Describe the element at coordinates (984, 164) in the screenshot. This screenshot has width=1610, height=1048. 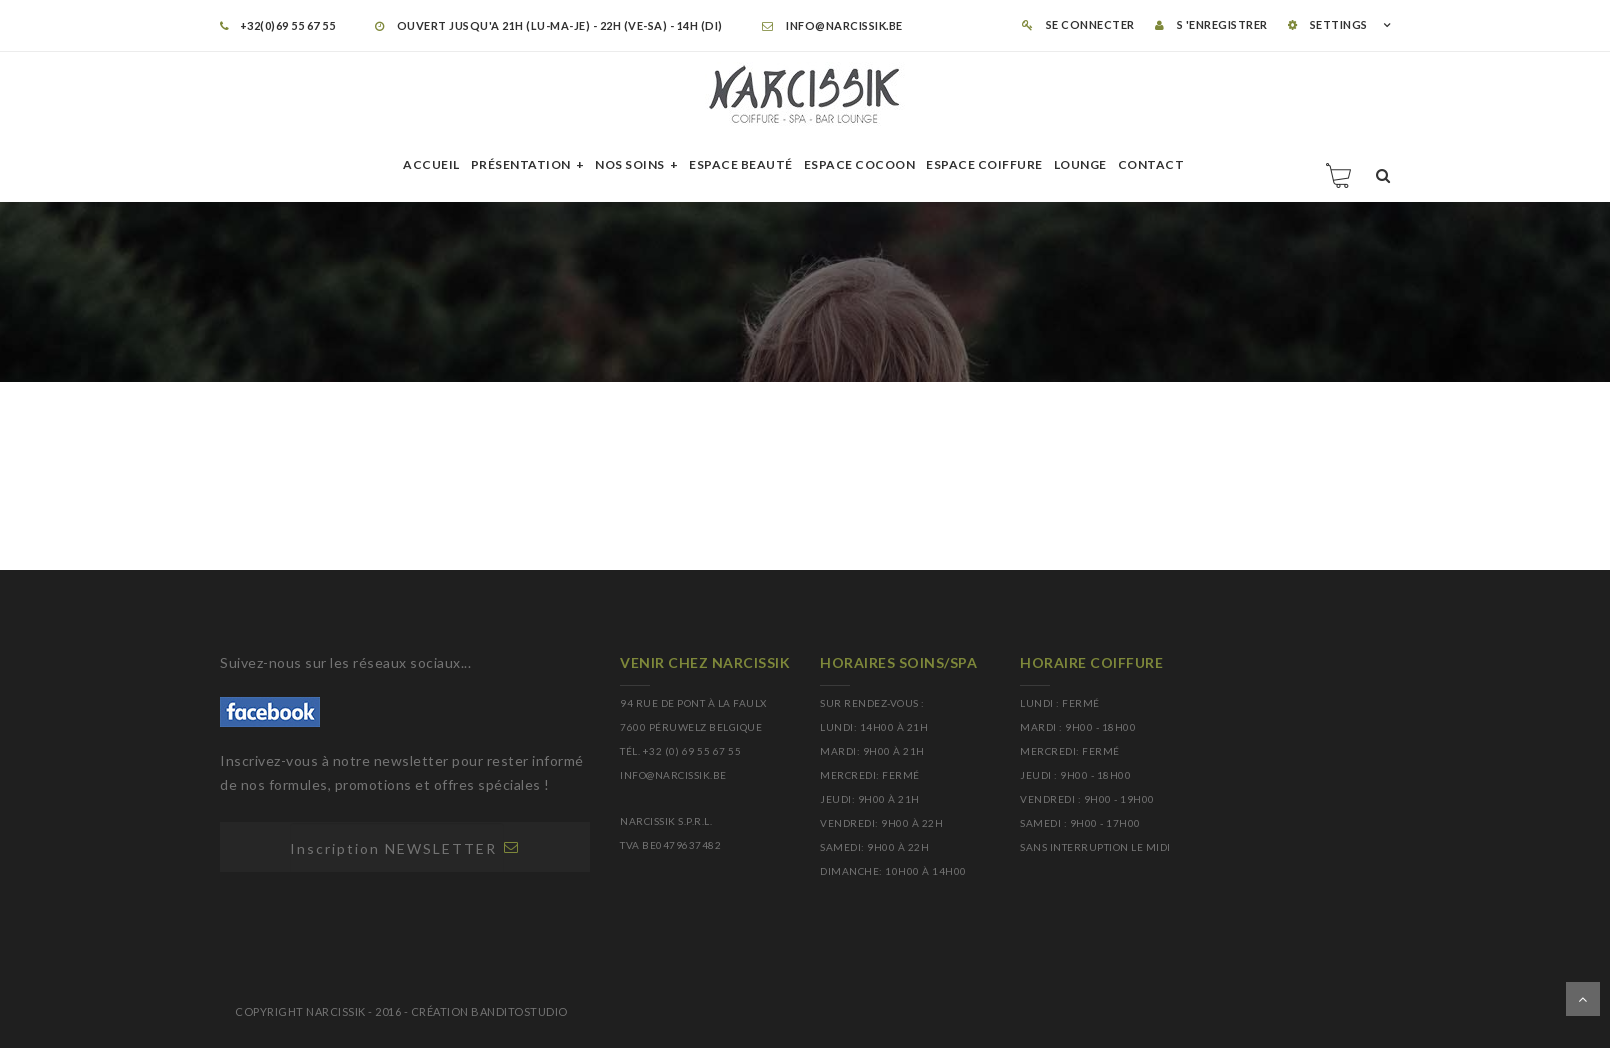
I see `Espace Coiffure` at that location.